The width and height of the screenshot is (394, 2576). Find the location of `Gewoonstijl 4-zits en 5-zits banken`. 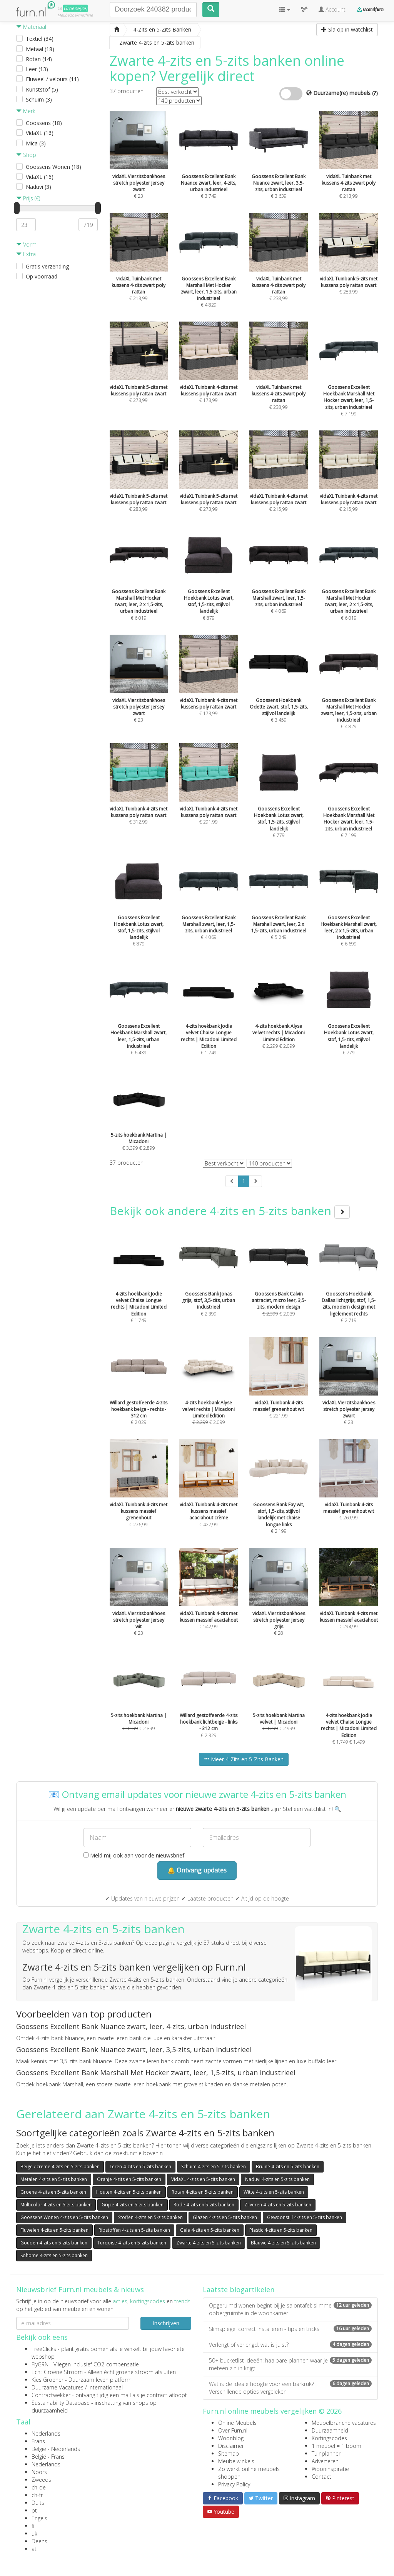

Gewoonstijl 4-zits en 5-zits banken is located at coordinates (304, 2217).